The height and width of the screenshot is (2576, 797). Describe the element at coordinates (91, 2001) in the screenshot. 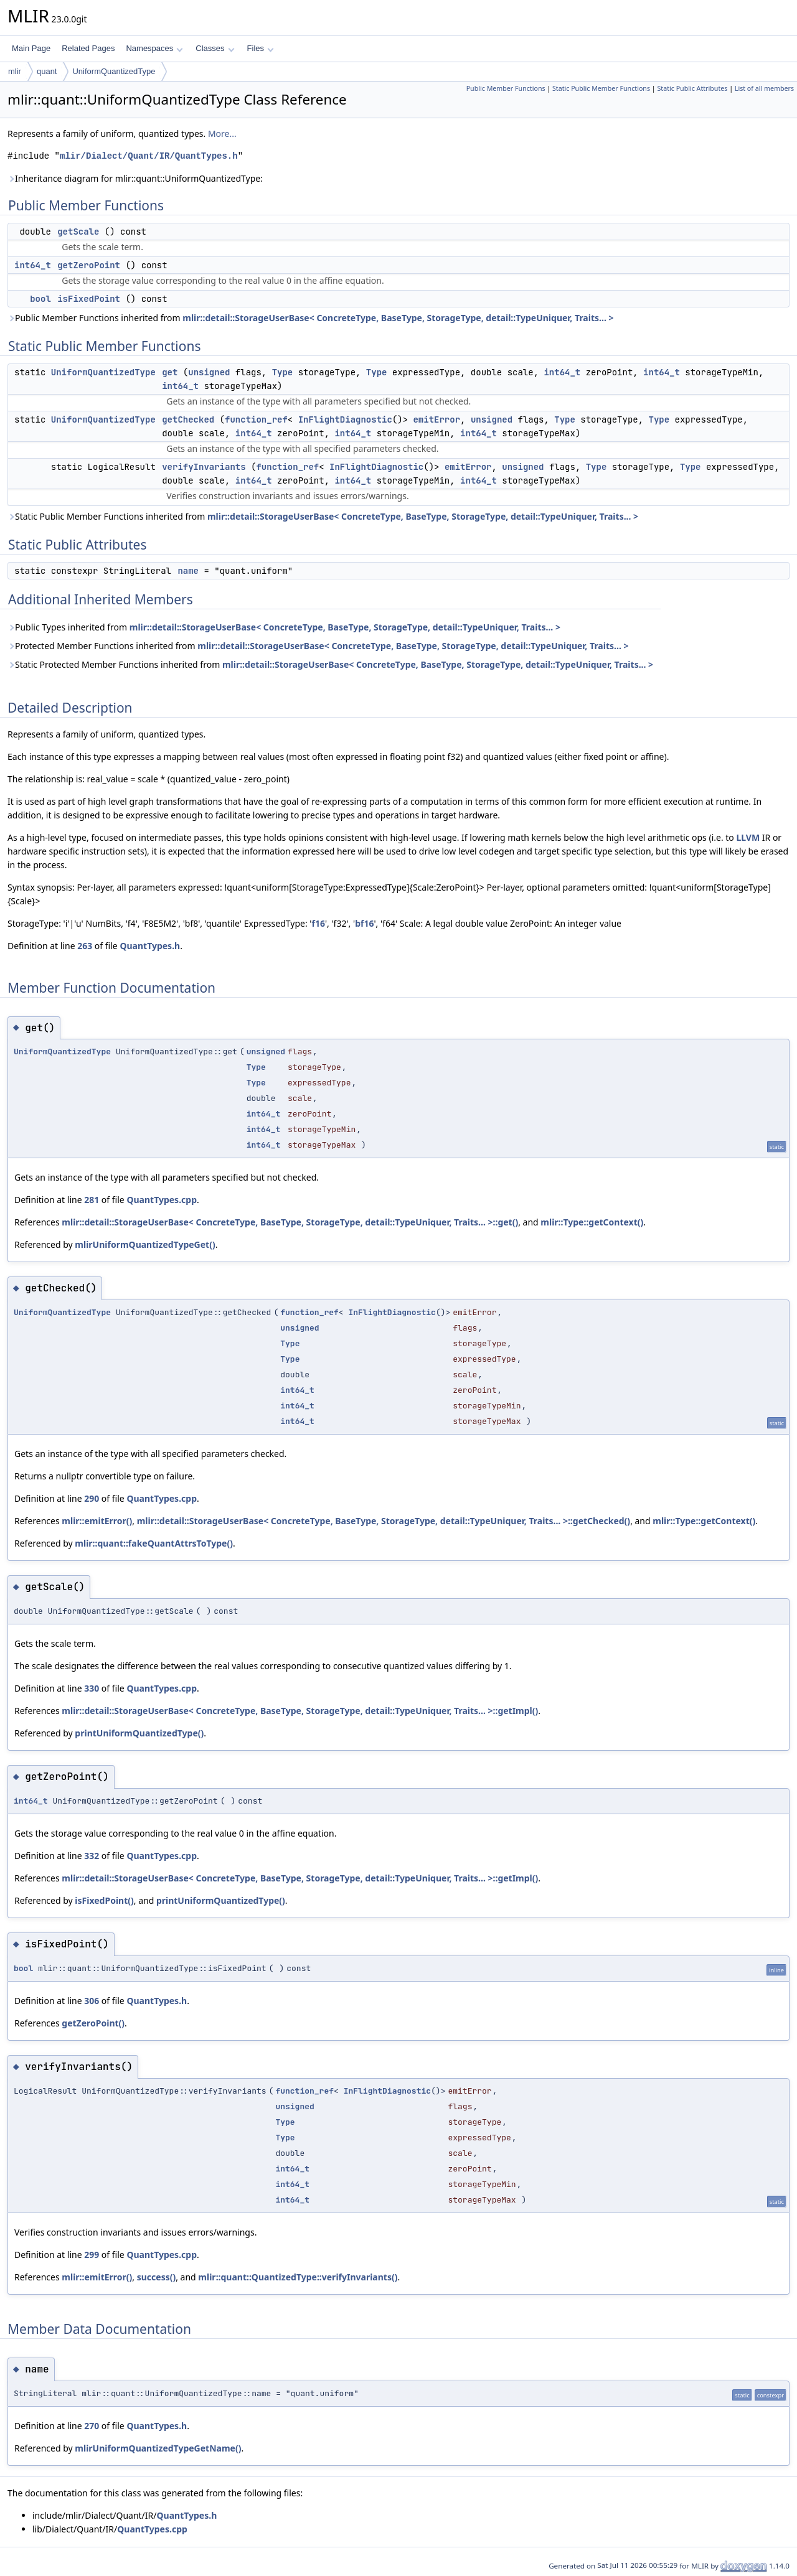

I see `306` at that location.